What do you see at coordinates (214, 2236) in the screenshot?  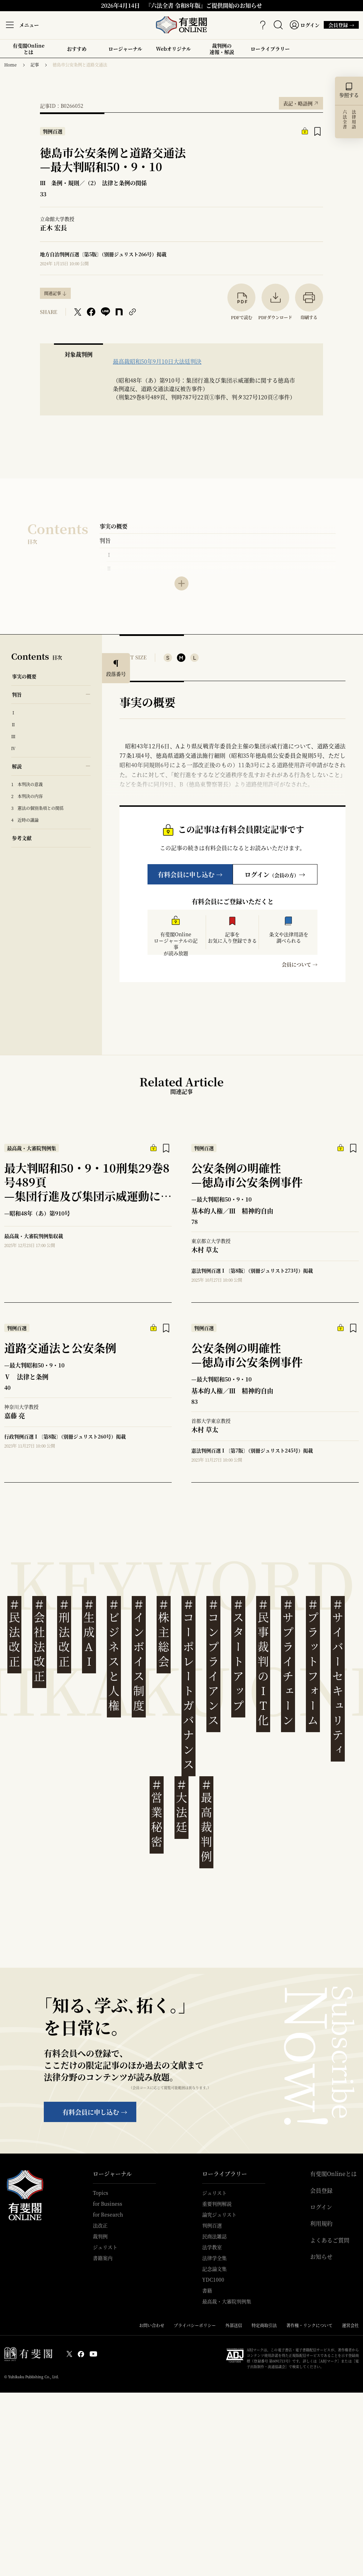 I see `民商法雑誌` at bounding box center [214, 2236].